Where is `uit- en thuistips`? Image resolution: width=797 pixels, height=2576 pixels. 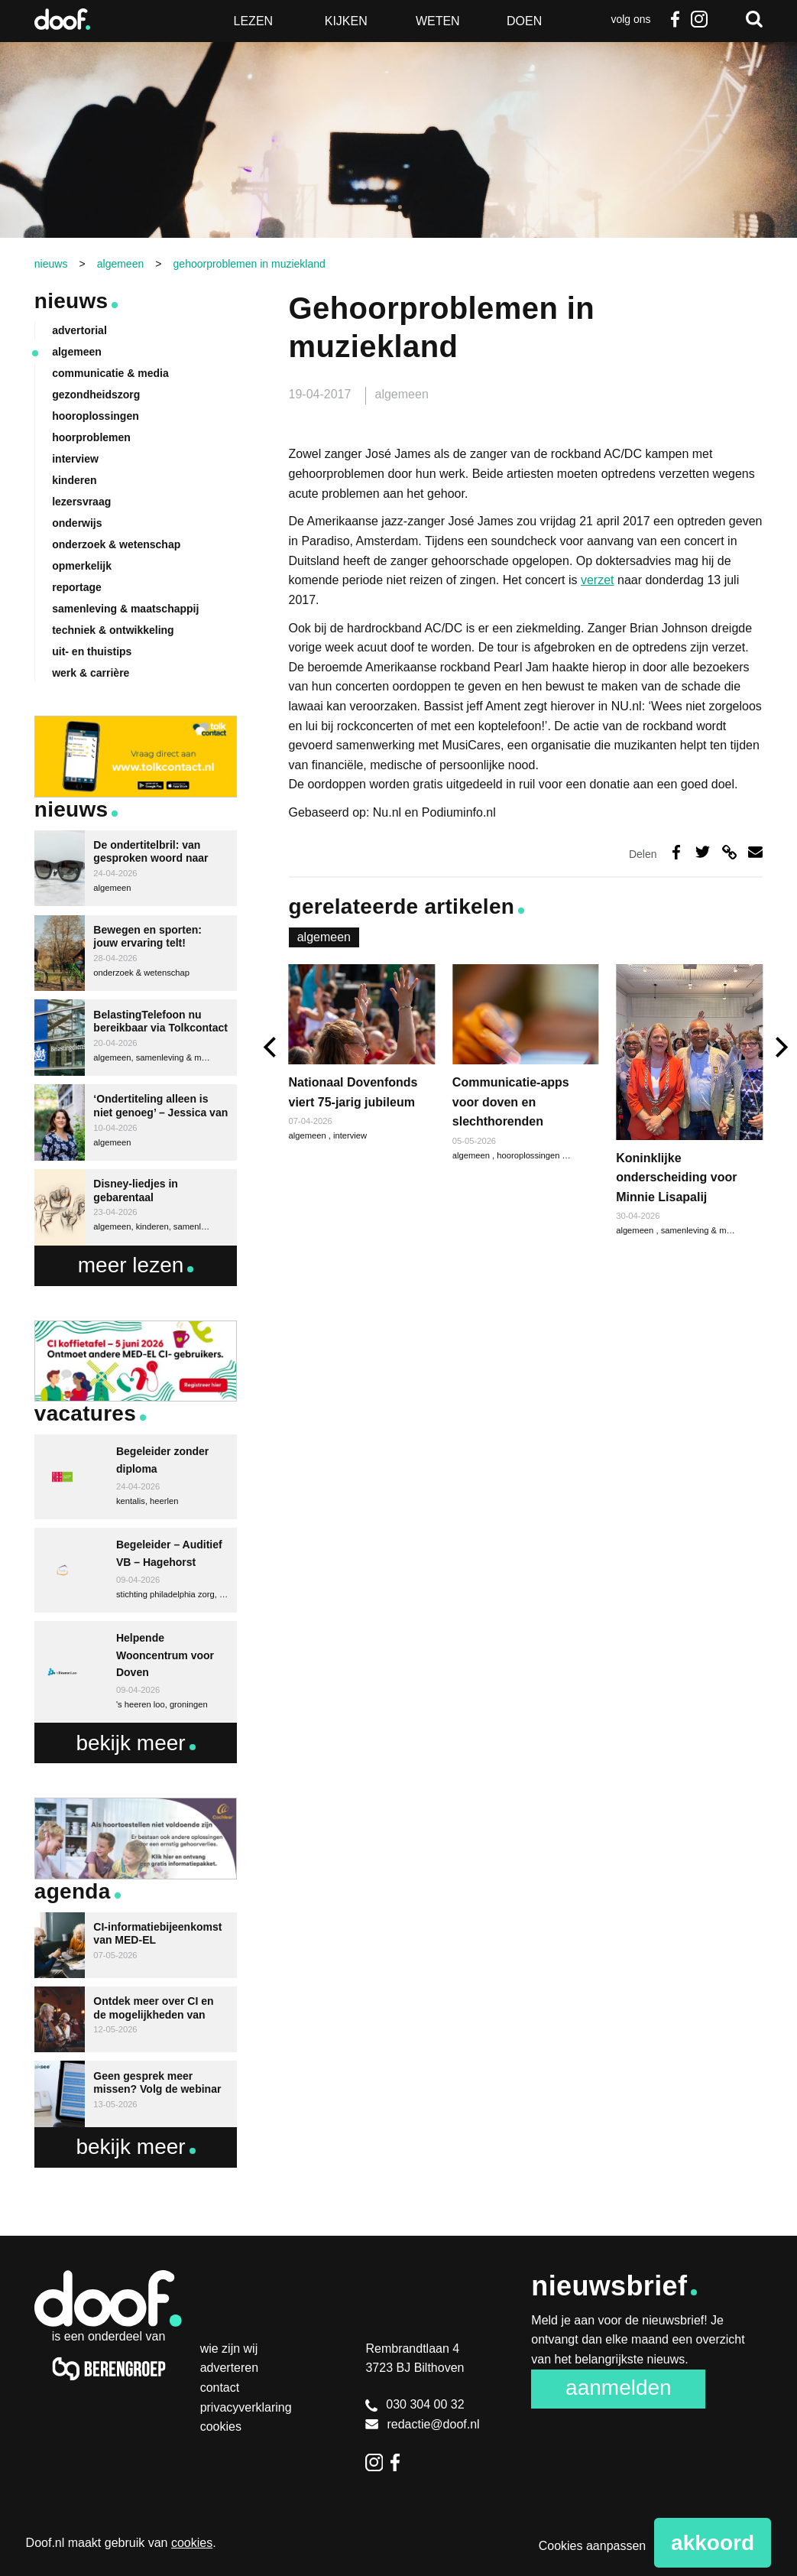 uit- en thuistips is located at coordinates (91, 651).